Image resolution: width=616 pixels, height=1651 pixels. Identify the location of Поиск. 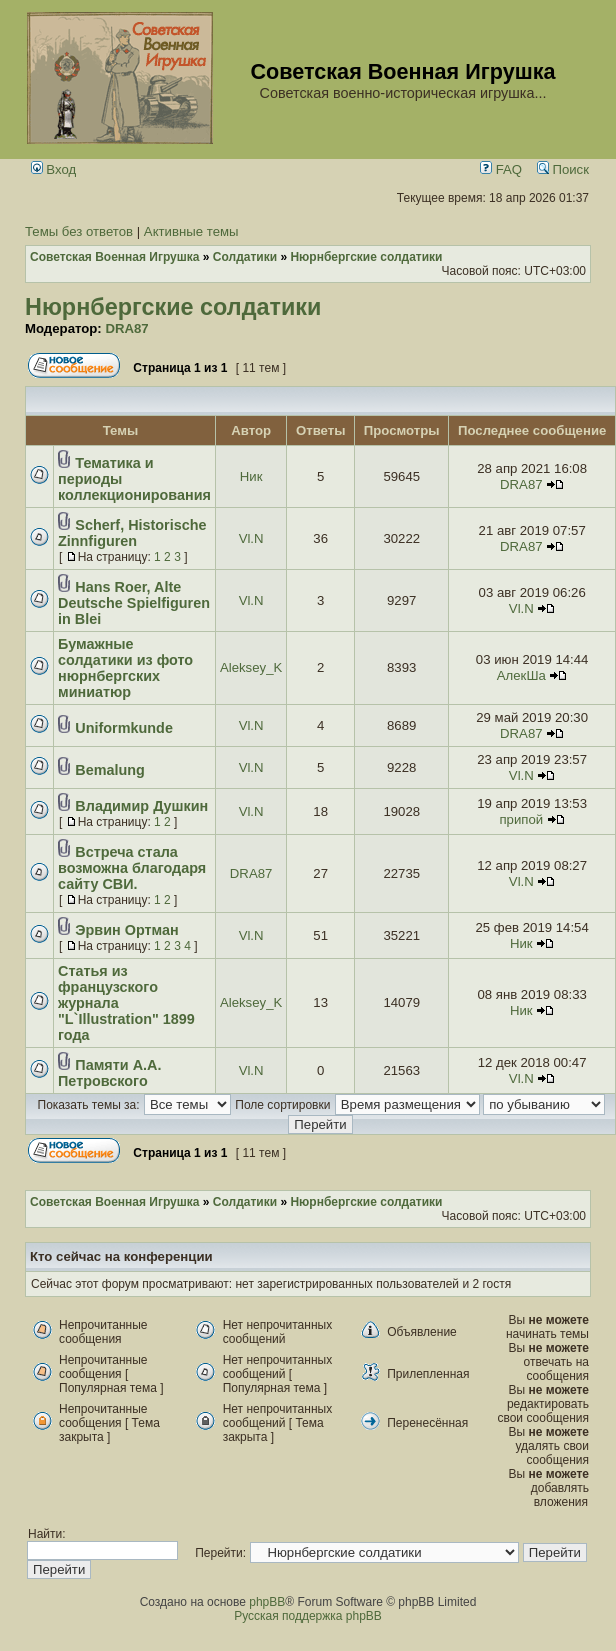
(563, 169).